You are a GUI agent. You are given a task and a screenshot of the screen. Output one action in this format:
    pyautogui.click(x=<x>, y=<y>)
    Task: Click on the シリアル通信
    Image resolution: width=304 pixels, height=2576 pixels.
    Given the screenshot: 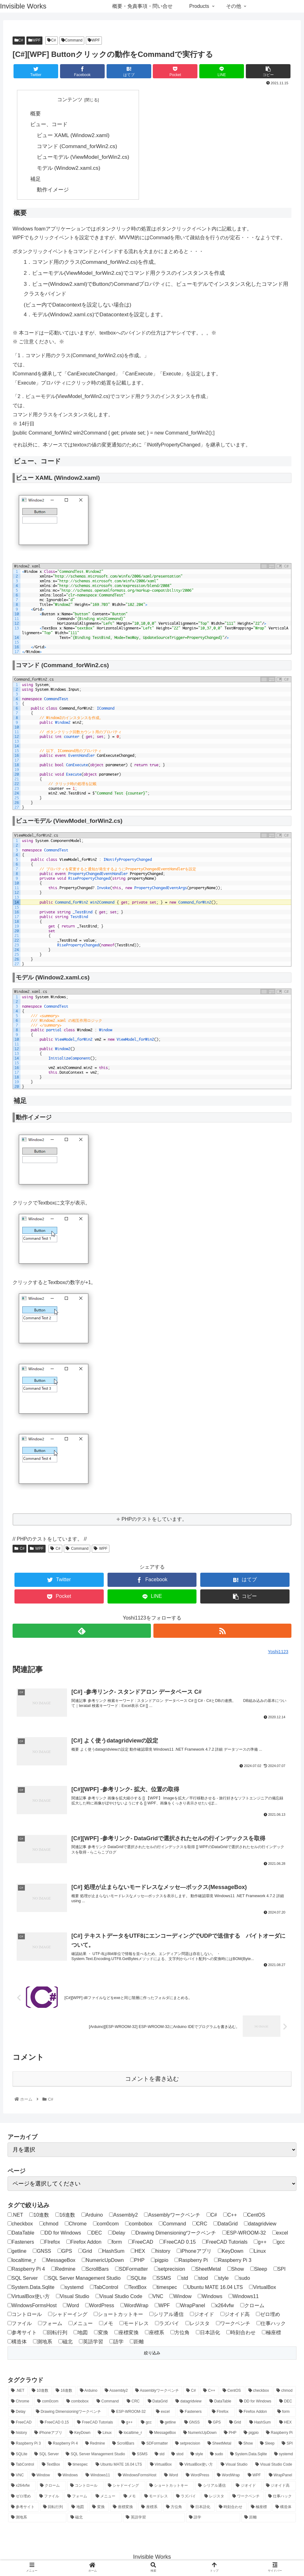 What is the action you would take?
    pyautogui.click(x=166, y=2315)
    